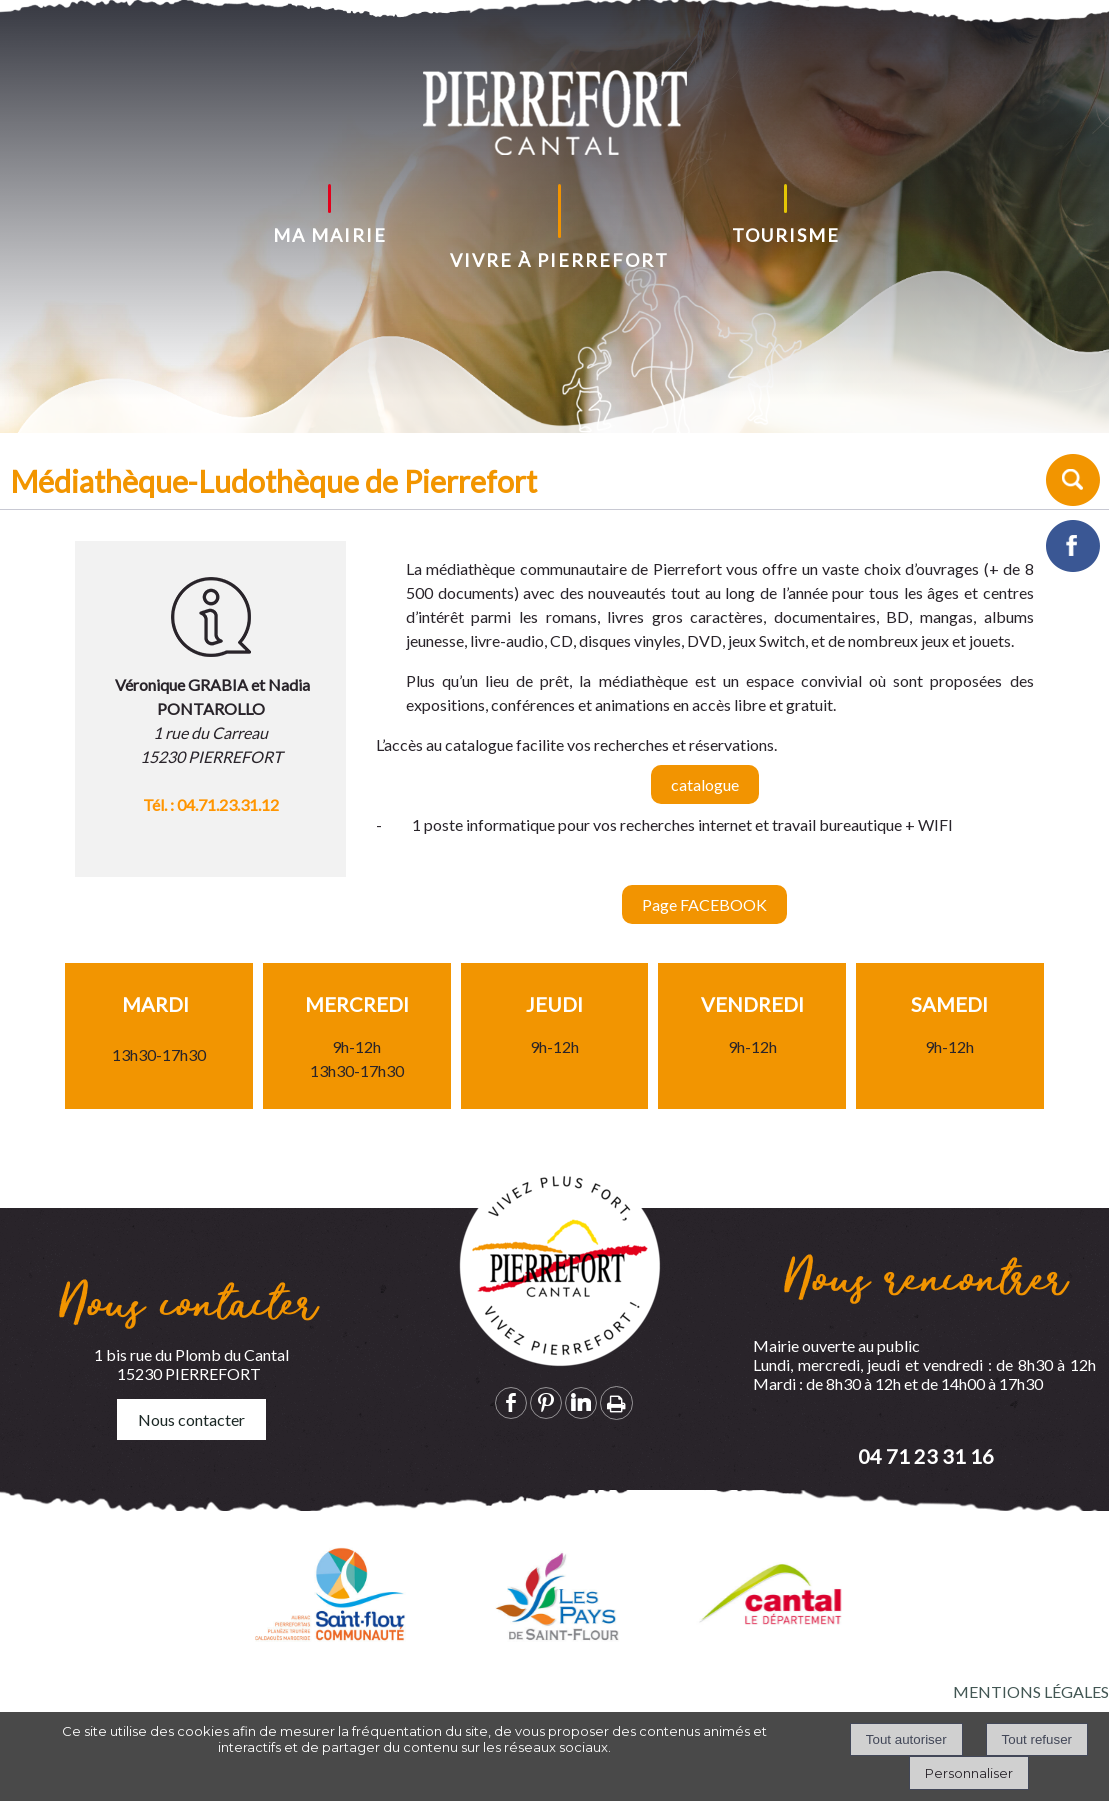 This screenshot has height=1801, width=1109. Describe the element at coordinates (581, 1402) in the screenshot. I see `linkedin` at that location.